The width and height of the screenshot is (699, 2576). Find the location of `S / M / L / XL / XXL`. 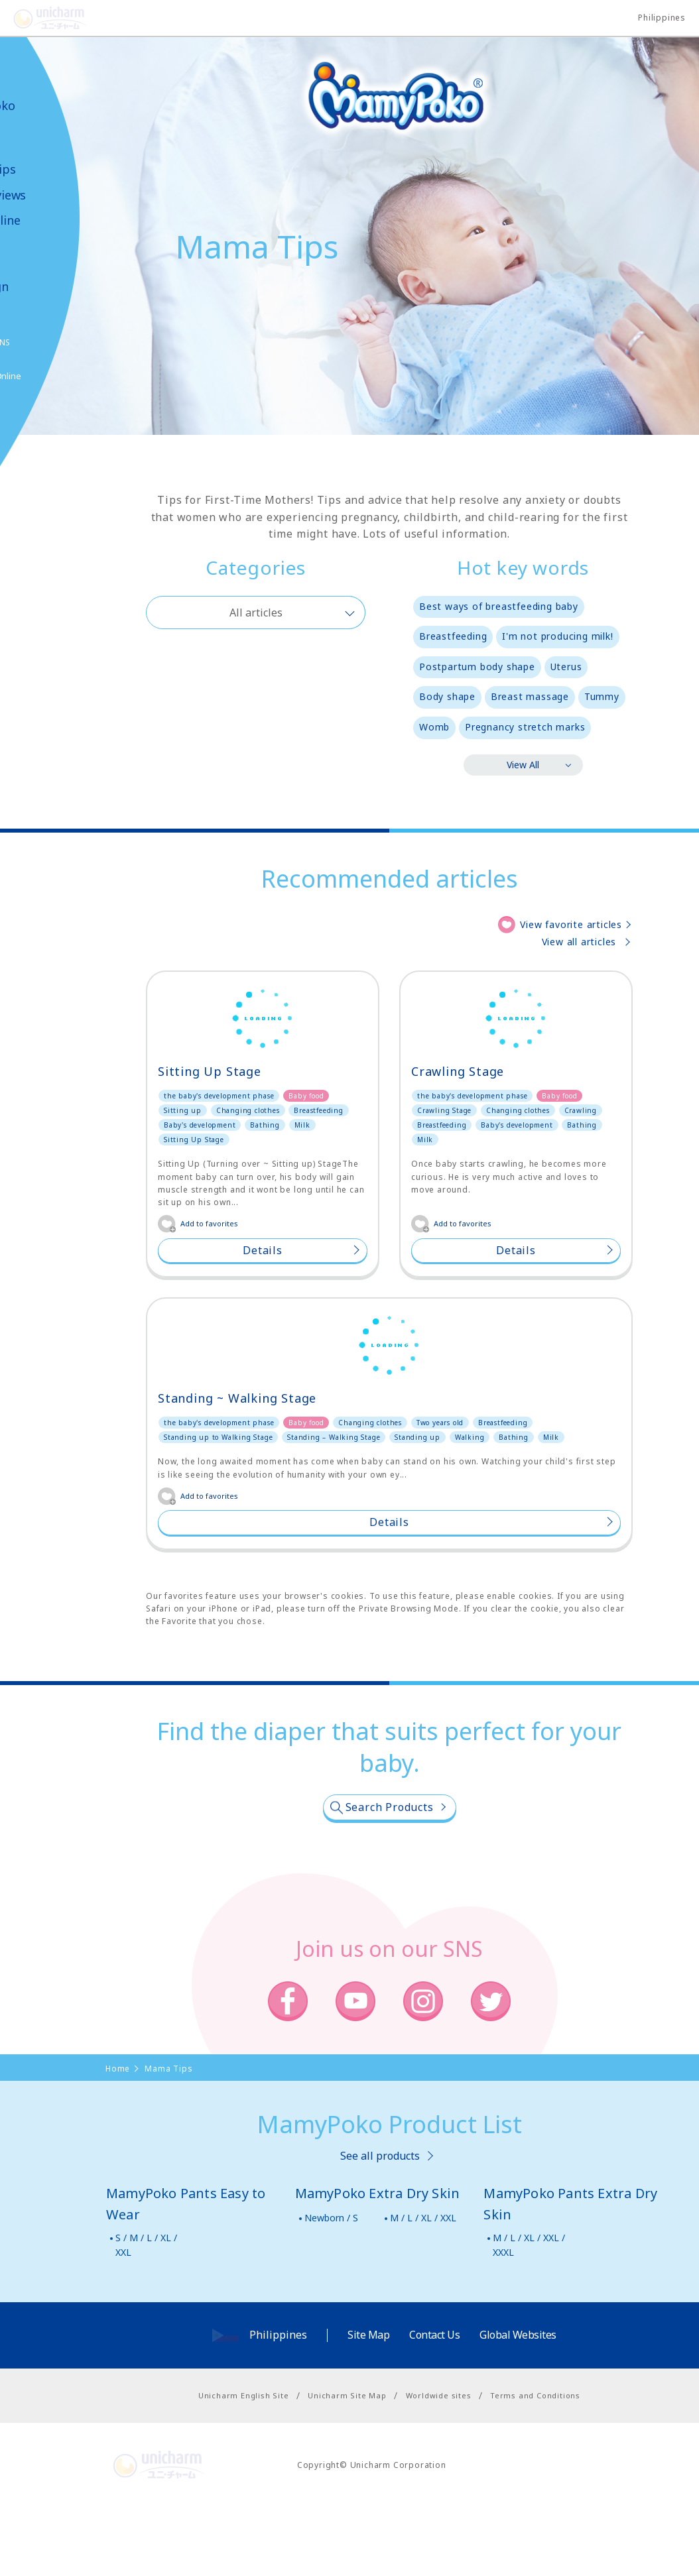

S / M / L / XL / XXL is located at coordinates (146, 2313).